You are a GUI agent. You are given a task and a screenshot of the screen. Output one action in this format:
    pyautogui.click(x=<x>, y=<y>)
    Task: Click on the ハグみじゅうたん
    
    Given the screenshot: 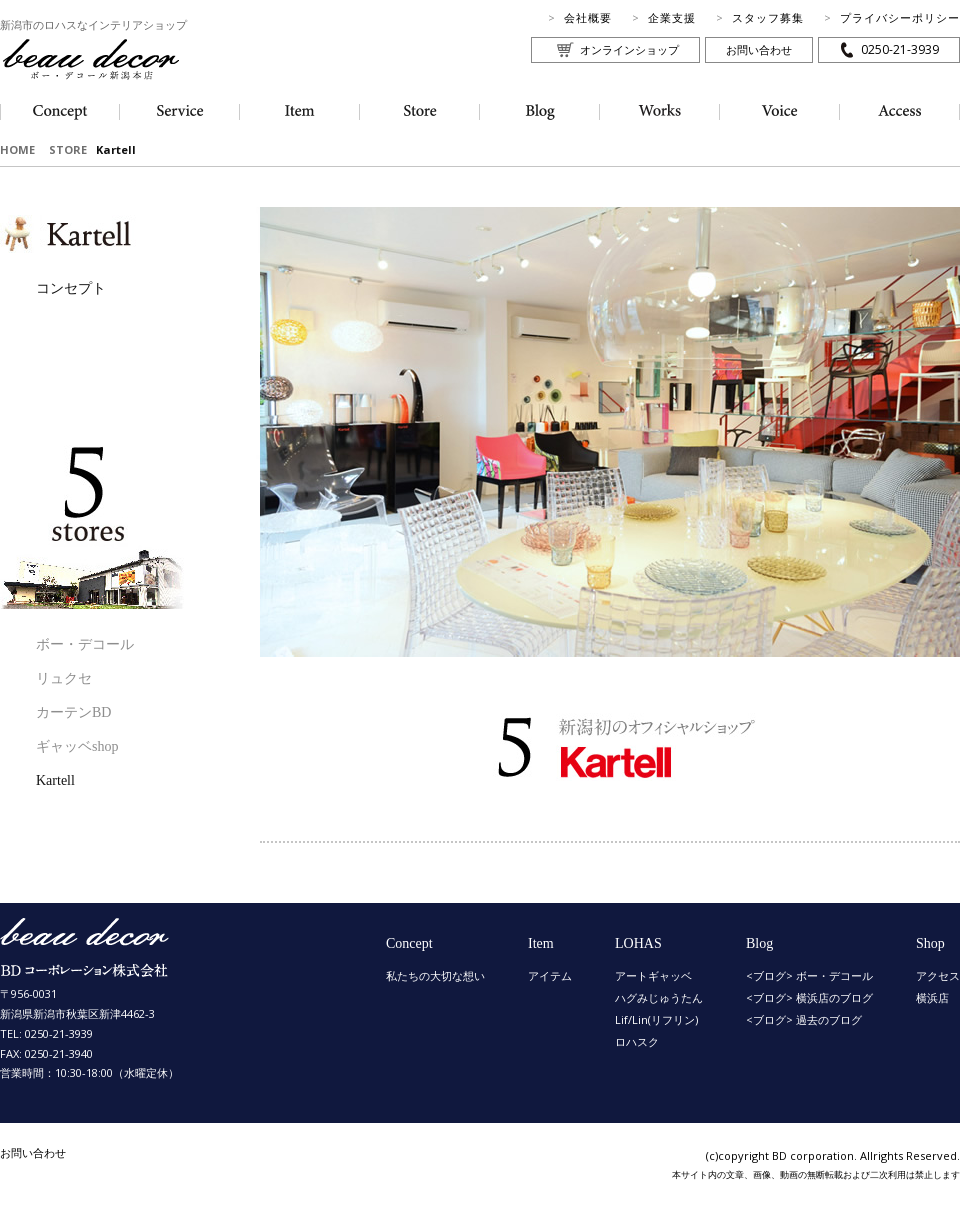 What is the action you would take?
    pyautogui.click(x=659, y=997)
    